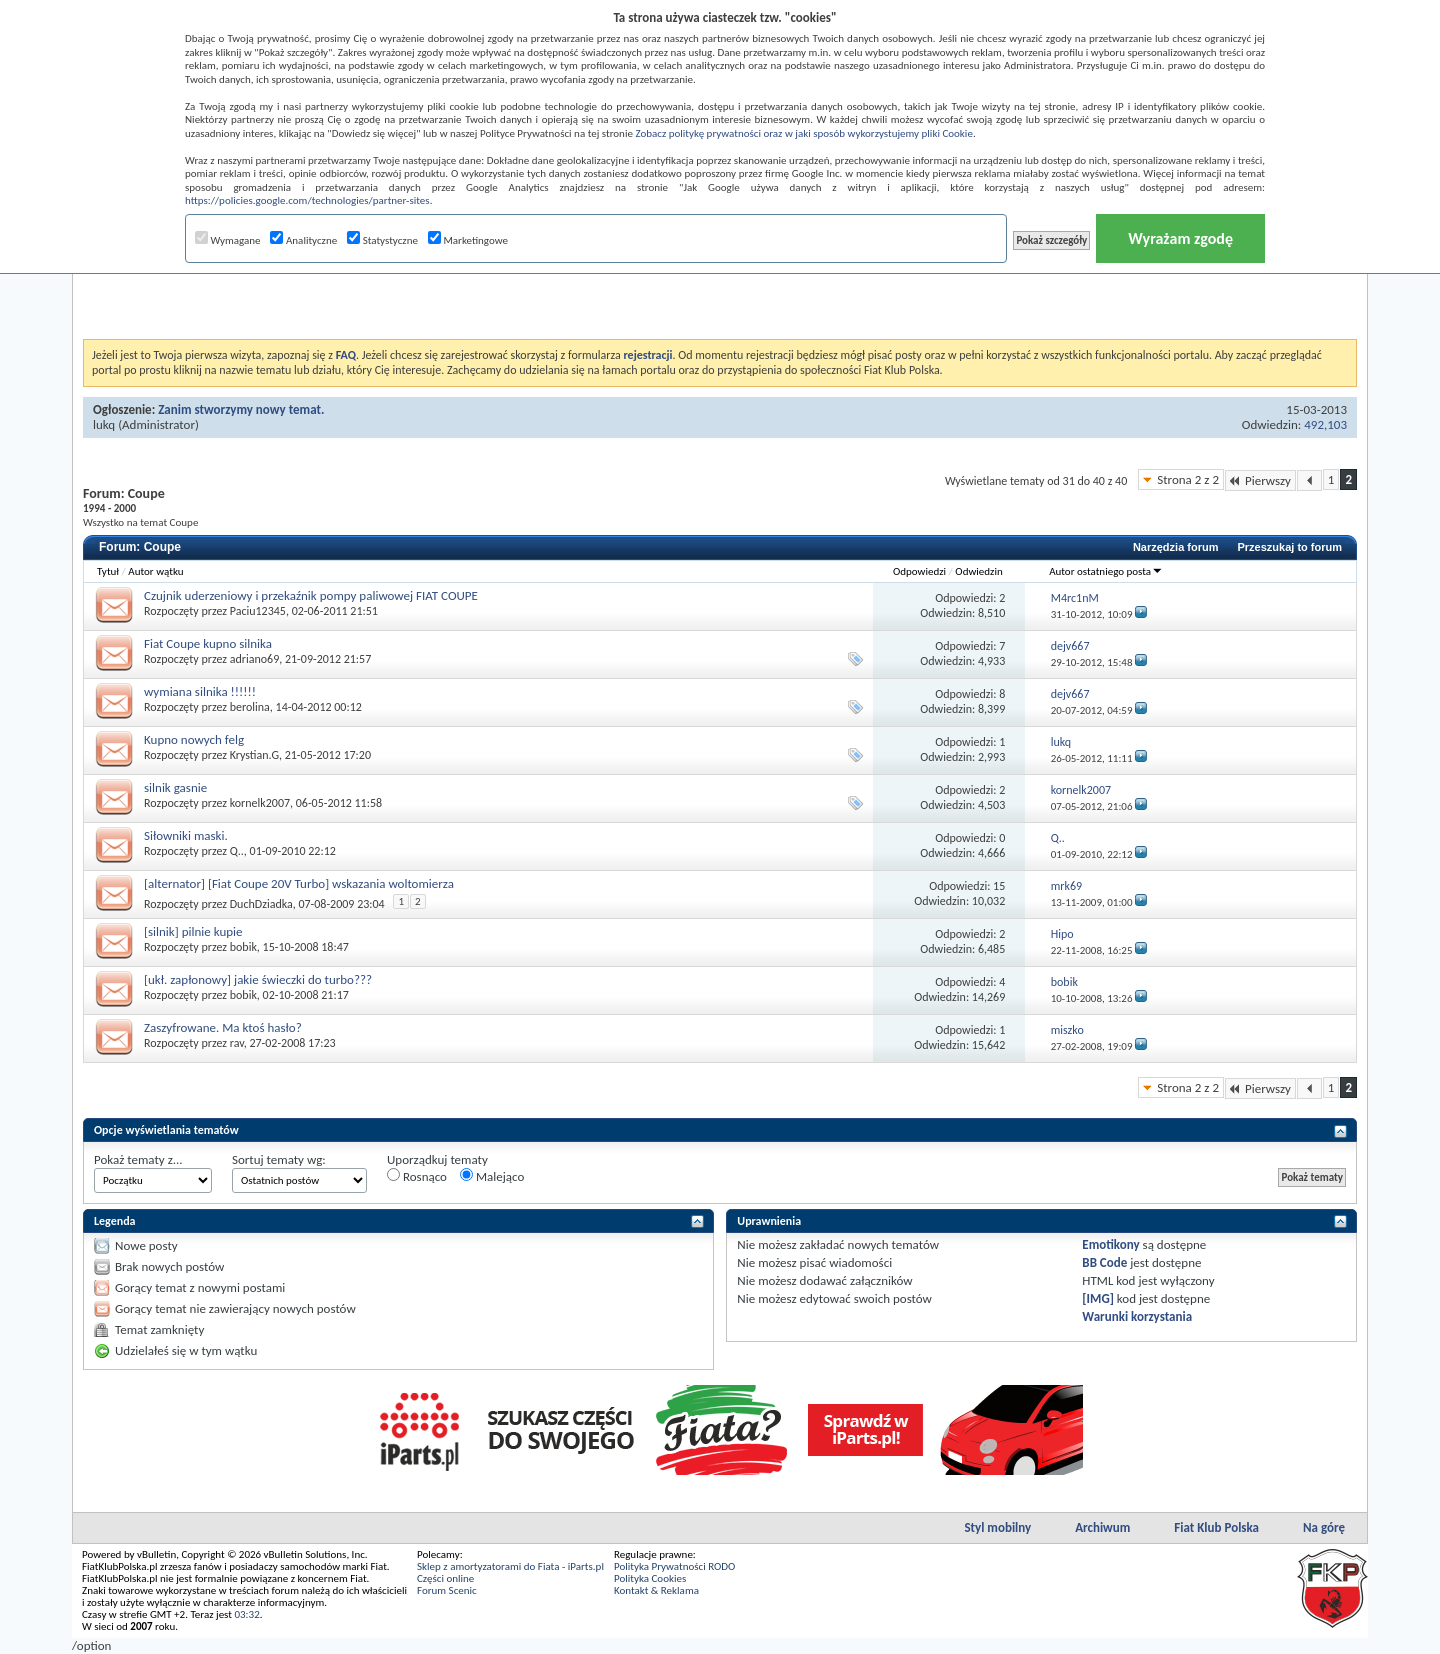 Image resolution: width=1440 pixels, height=1654 pixels. Describe the element at coordinates (510, 1566) in the screenshot. I see `Sklep z amortyzatorami do Fiata - iParts.pl` at that location.